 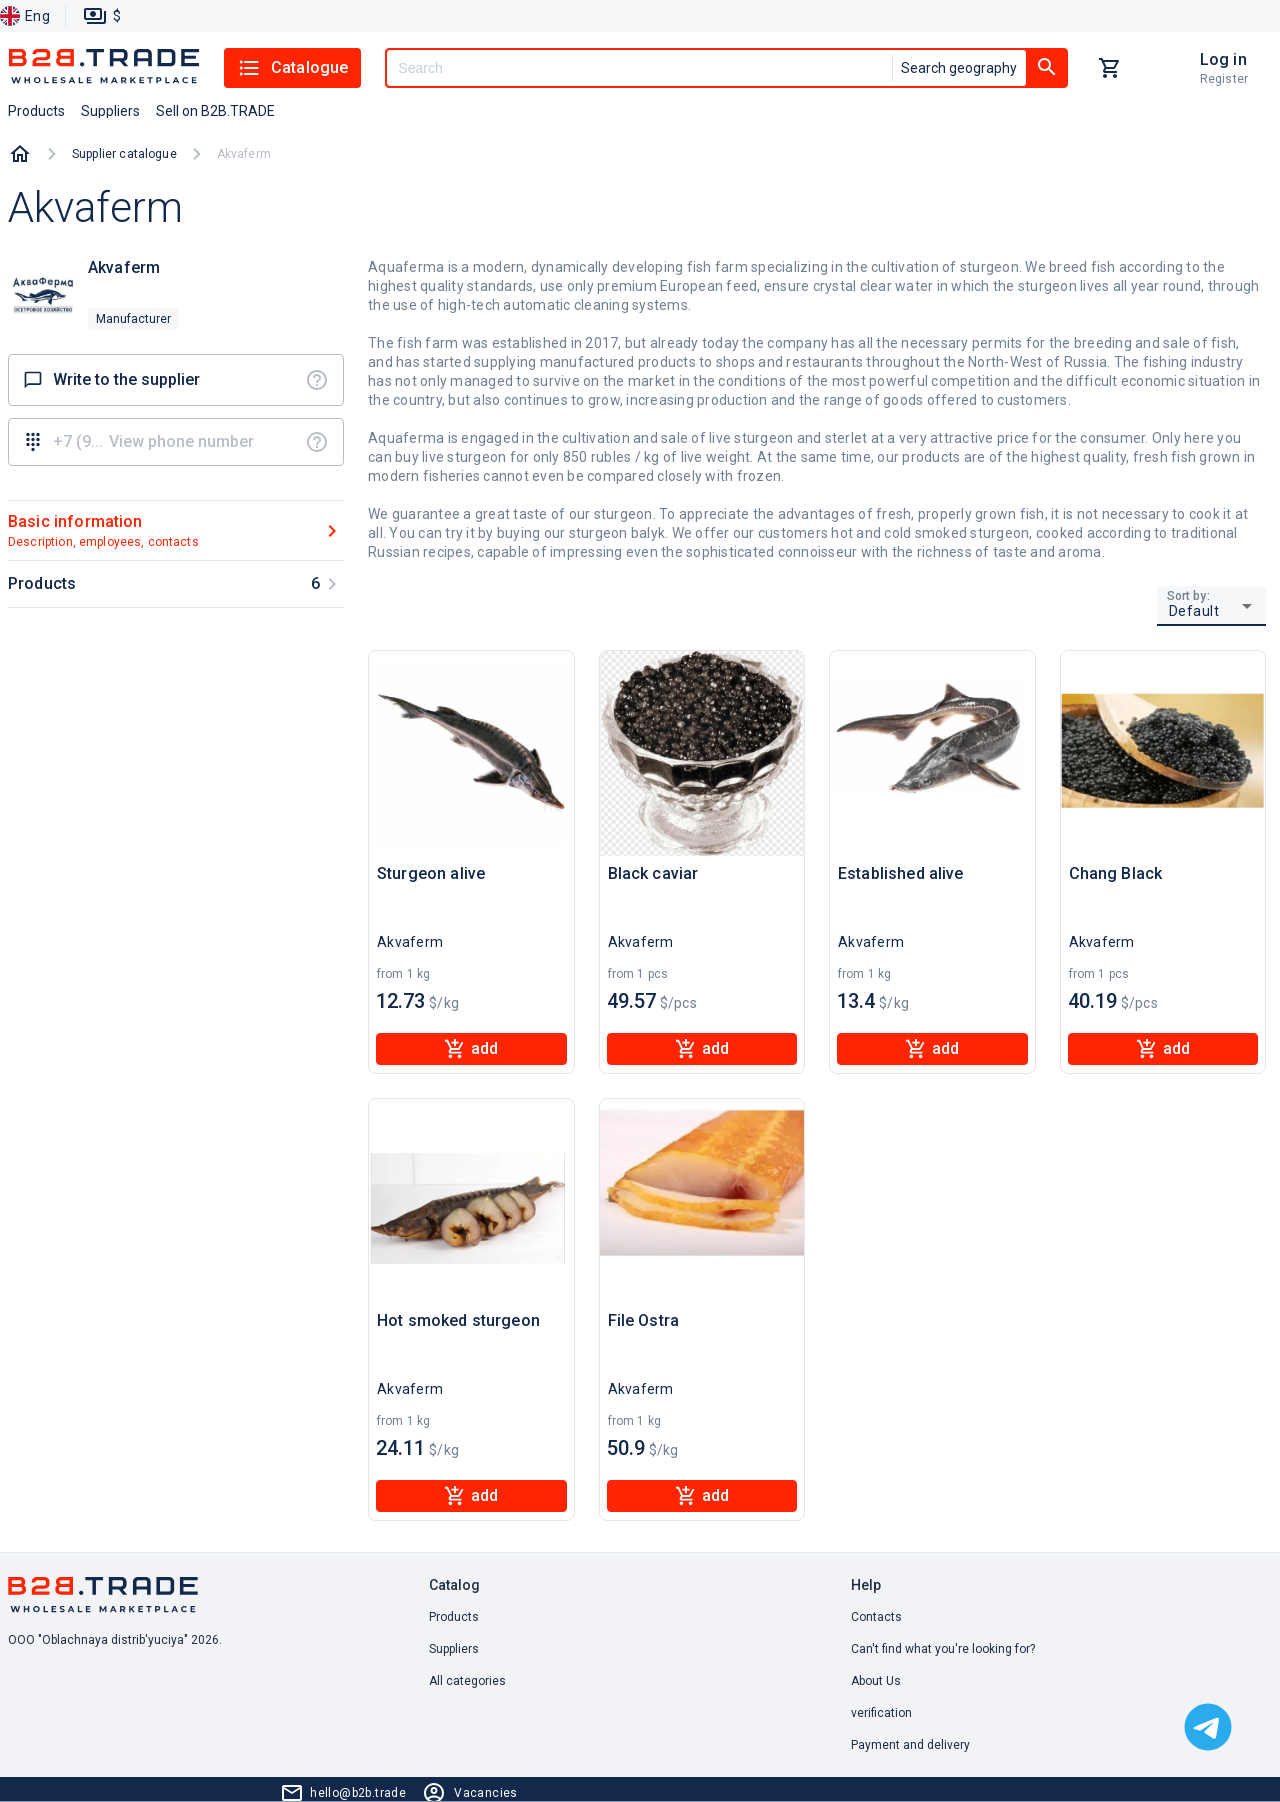 What do you see at coordinates (292, 68) in the screenshot?
I see `Catalogue` at bounding box center [292, 68].